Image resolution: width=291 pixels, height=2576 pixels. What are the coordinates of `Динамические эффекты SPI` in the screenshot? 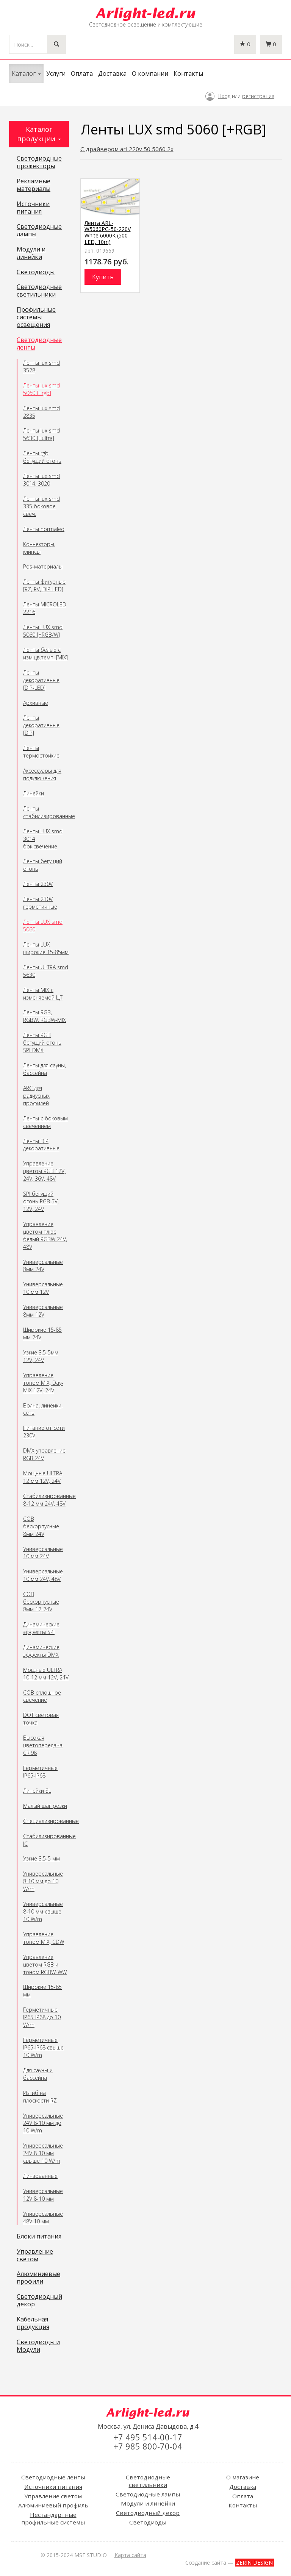 It's located at (41, 1628).